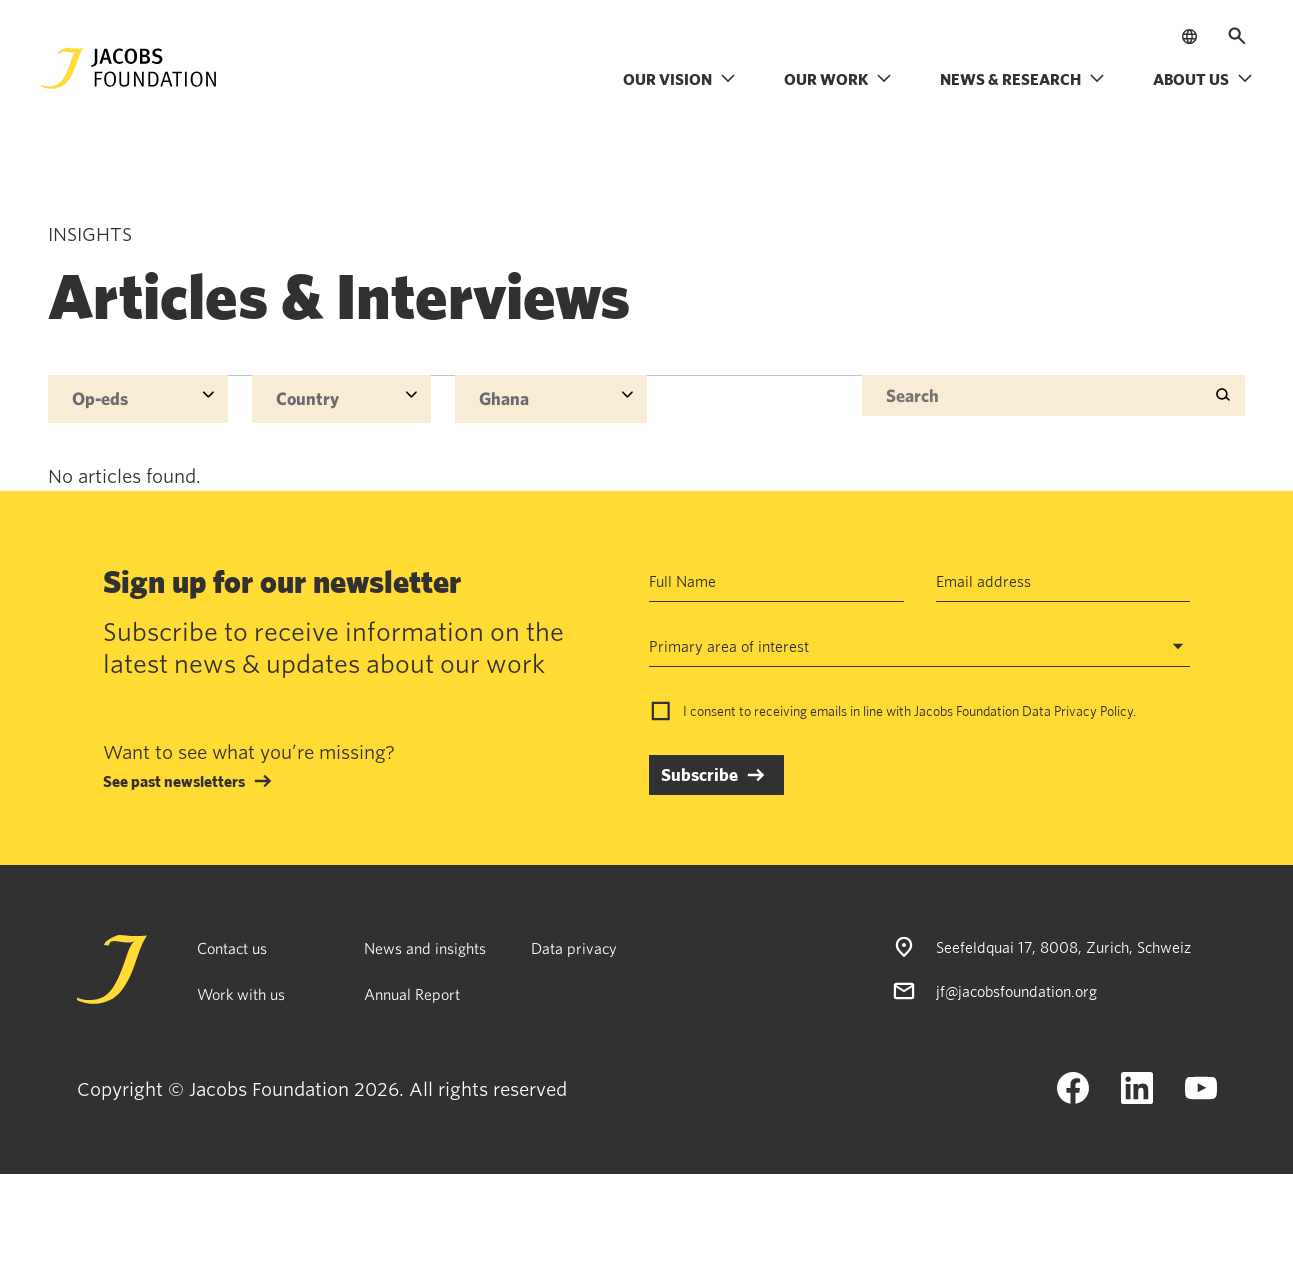  What do you see at coordinates (838, 79) in the screenshot?
I see `Our work` at bounding box center [838, 79].